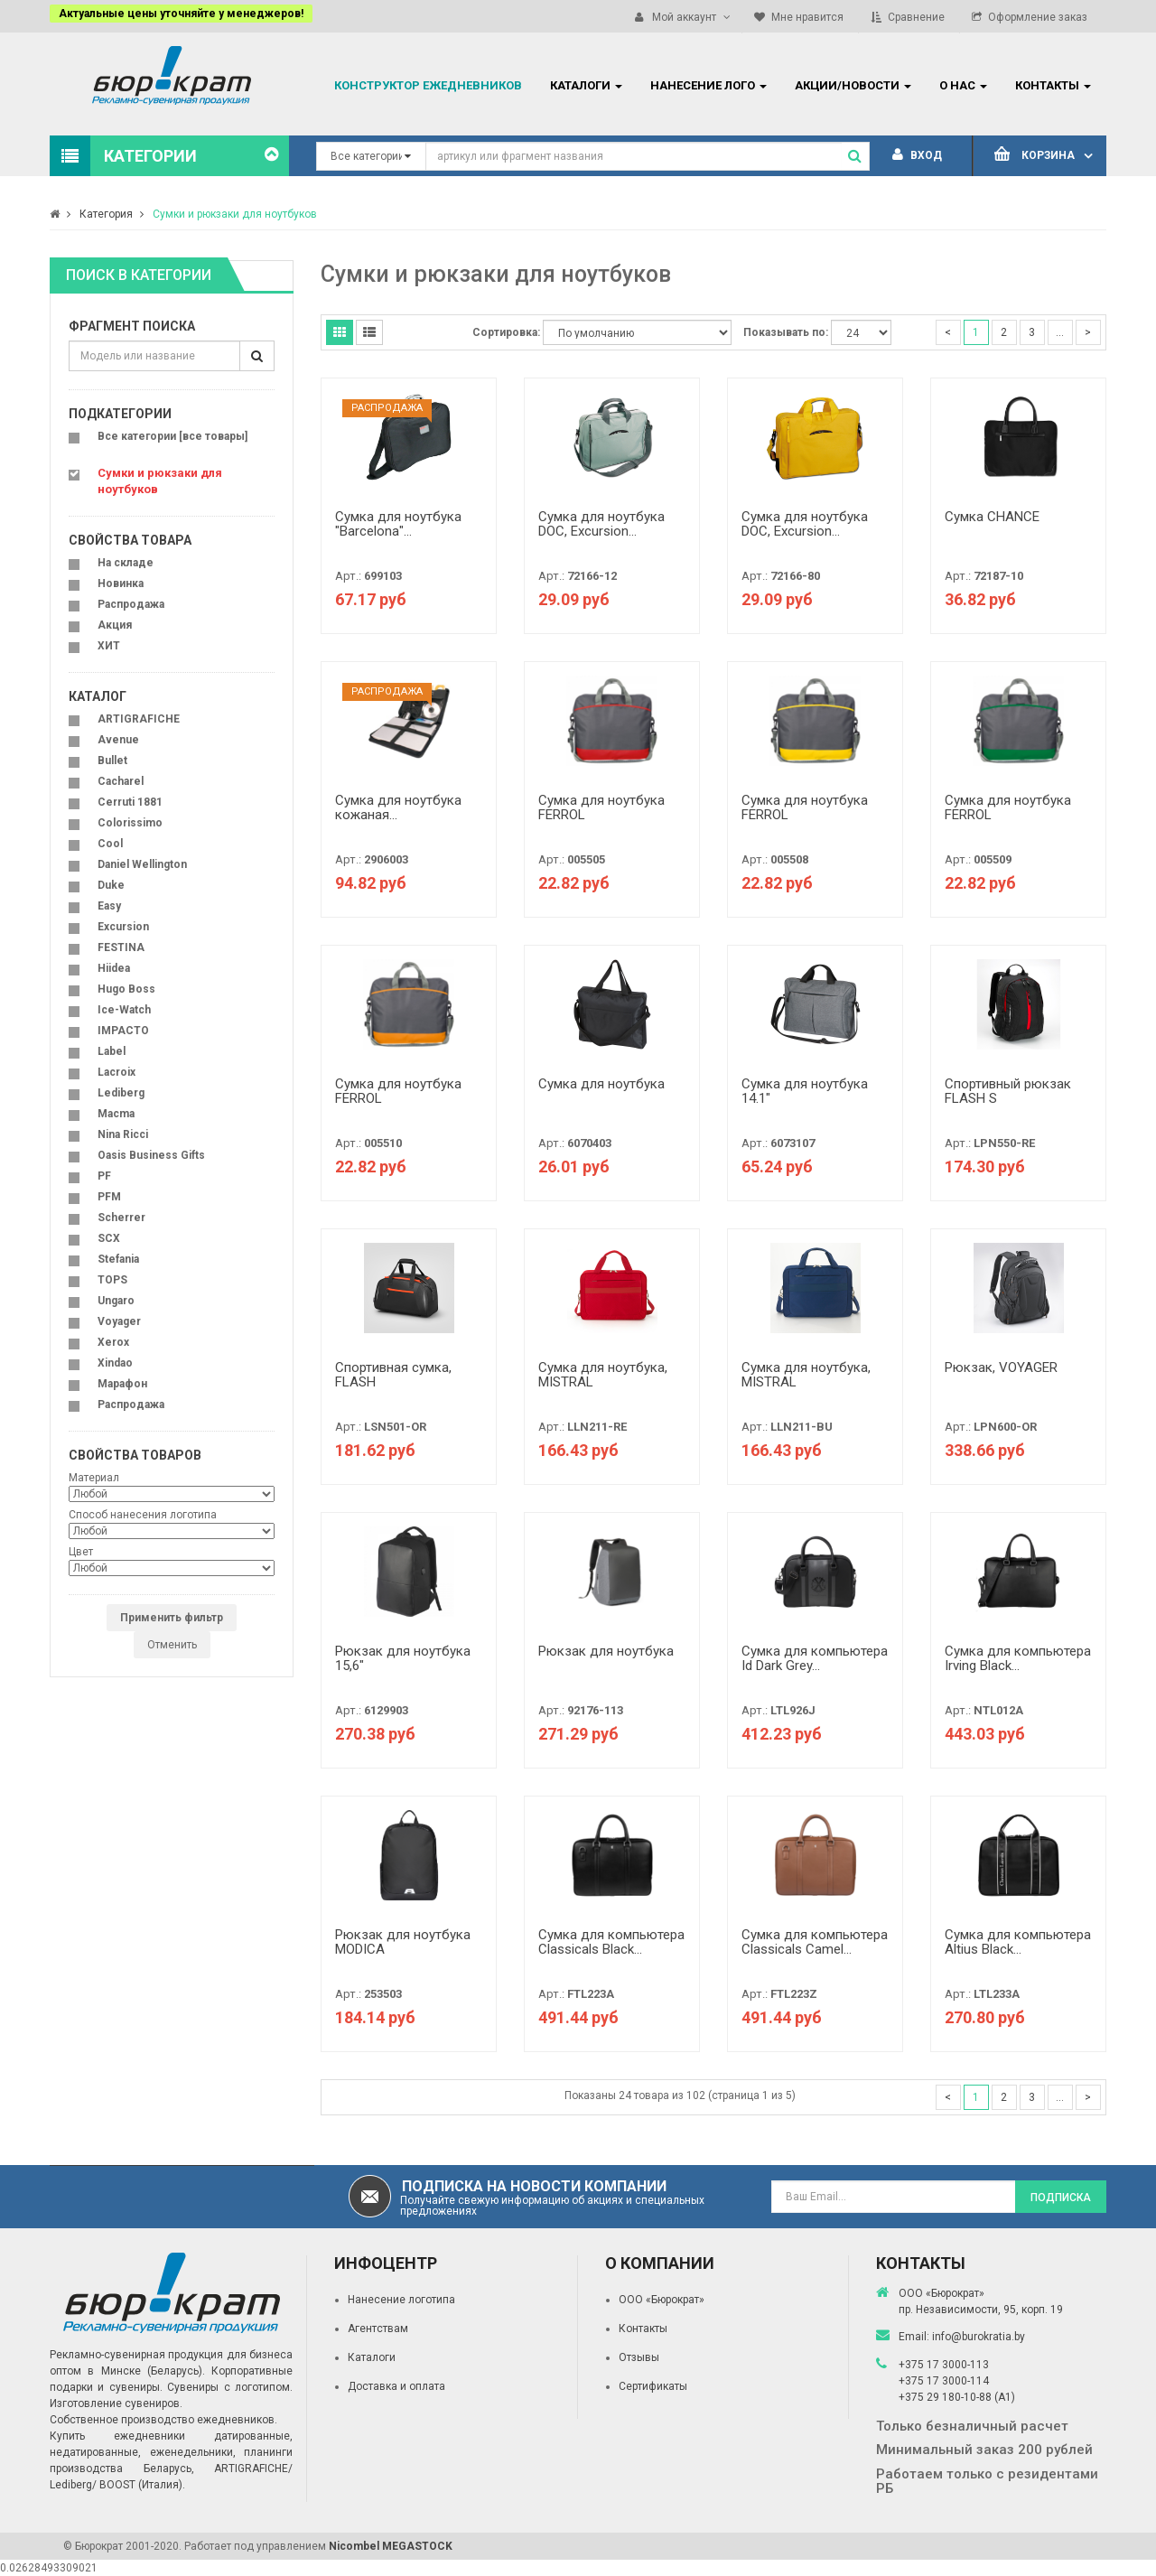  Describe the element at coordinates (398, 808) in the screenshot. I see `Сумка для ноутбука кожаная...` at that location.